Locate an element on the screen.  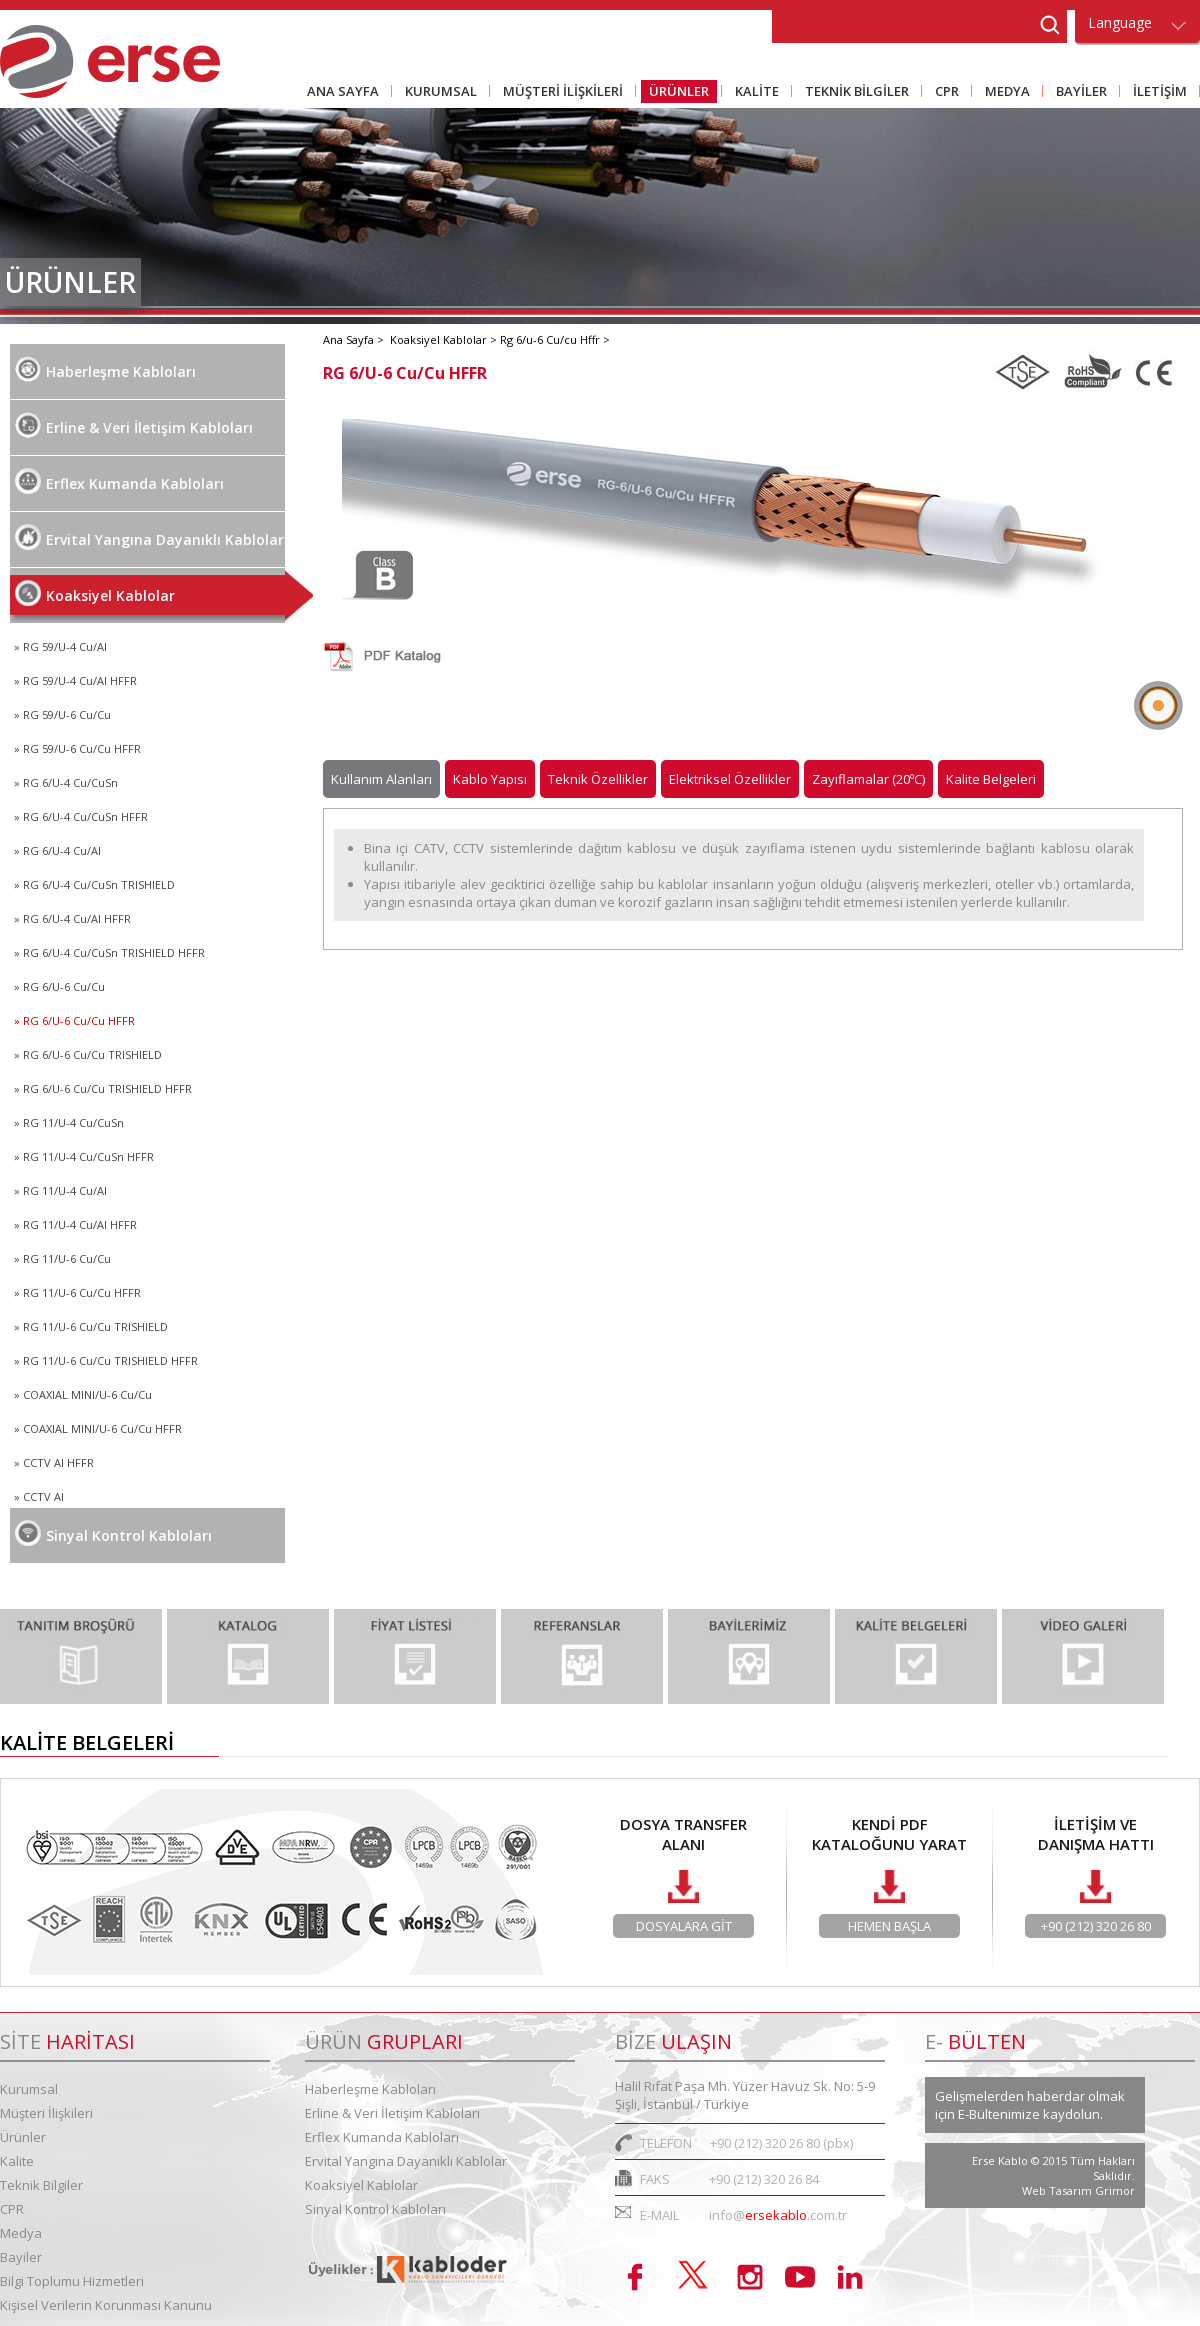
Kurumsal is located at coordinates (29, 2089).